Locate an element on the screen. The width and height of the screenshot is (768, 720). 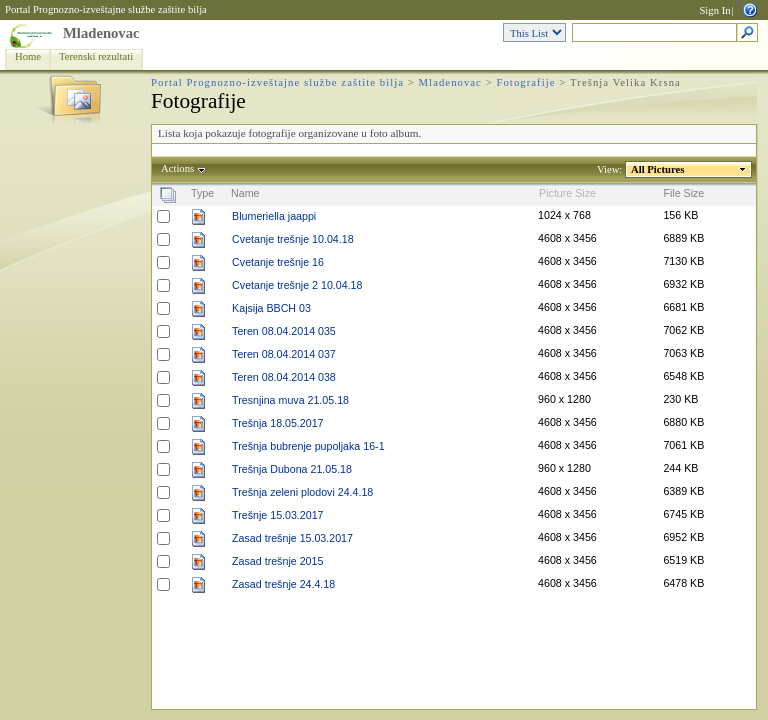
Name is located at coordinates (245, 193).